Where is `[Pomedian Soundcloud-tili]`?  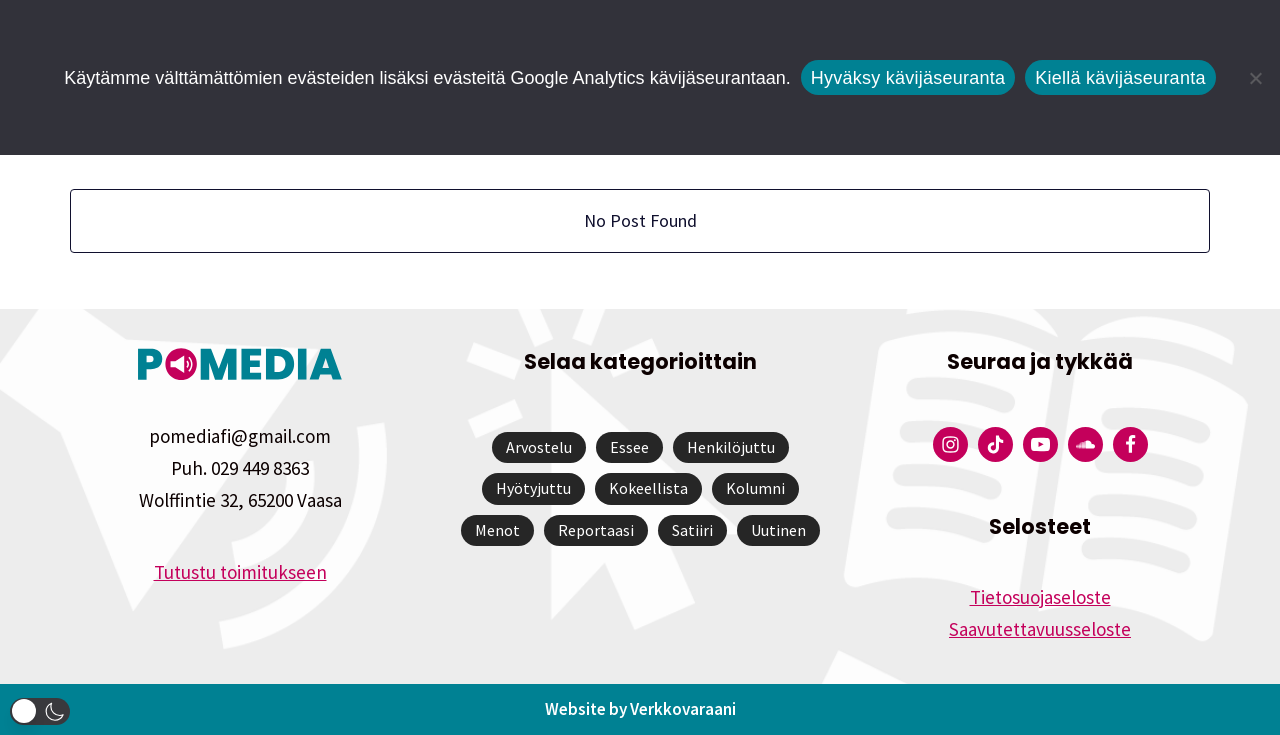
[Pomedian Soundcloud-tili] is located at coordinates (1085, 444).